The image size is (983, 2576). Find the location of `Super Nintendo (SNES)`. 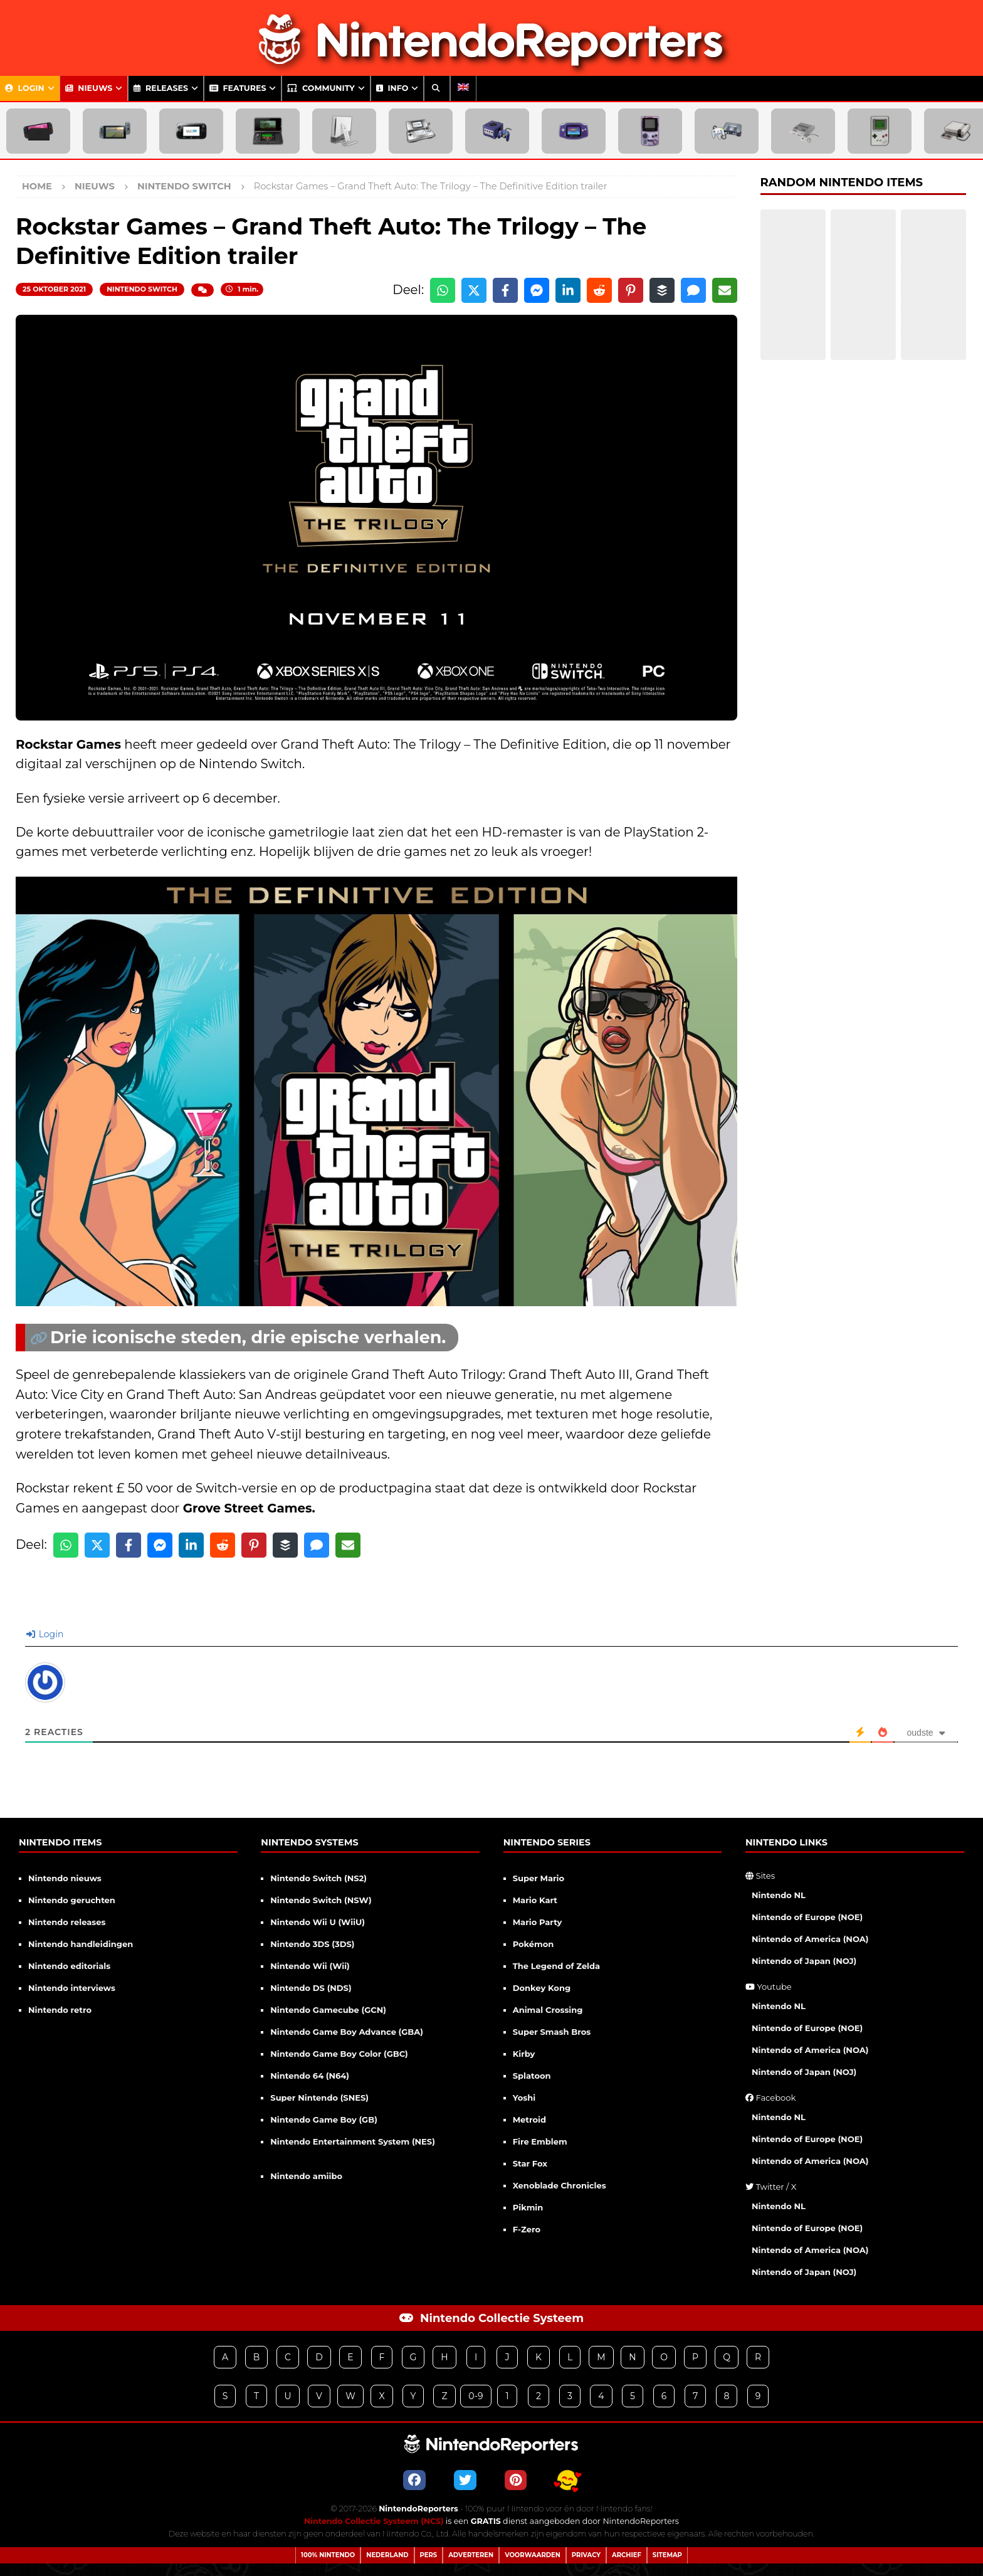

Super Nintendo (SNES) is located at coordinates (319, 2098).